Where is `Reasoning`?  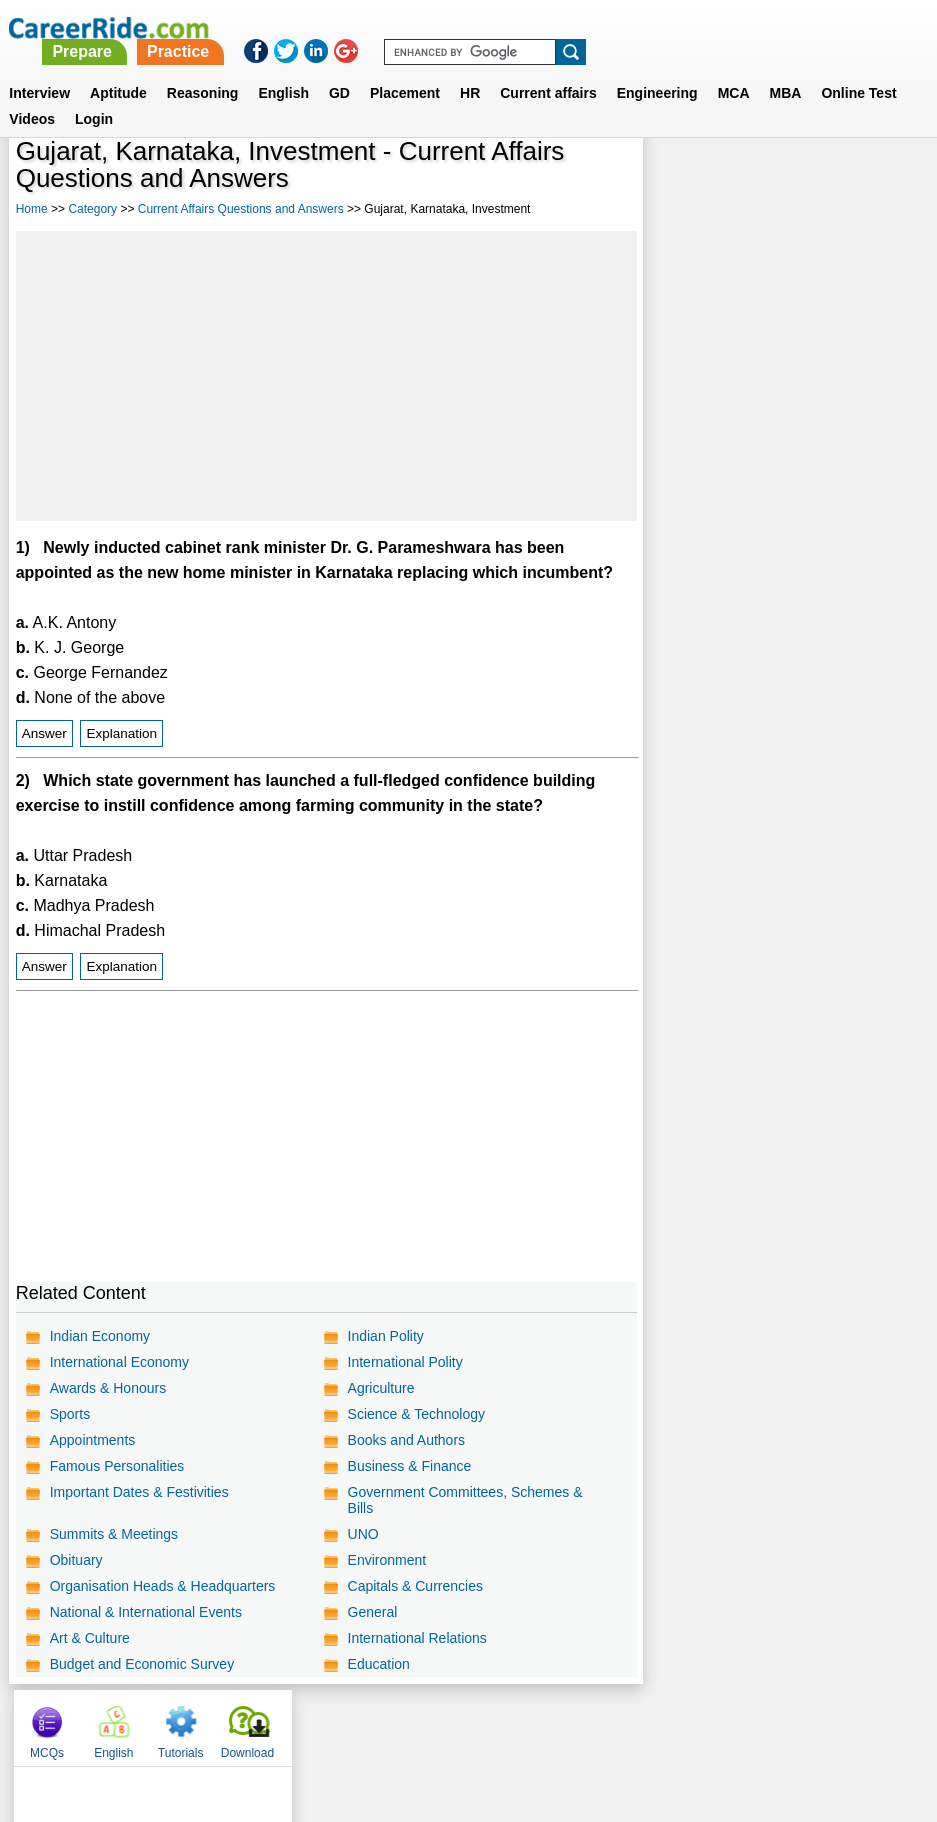
Reasoning is located at coordinates (203, 69).